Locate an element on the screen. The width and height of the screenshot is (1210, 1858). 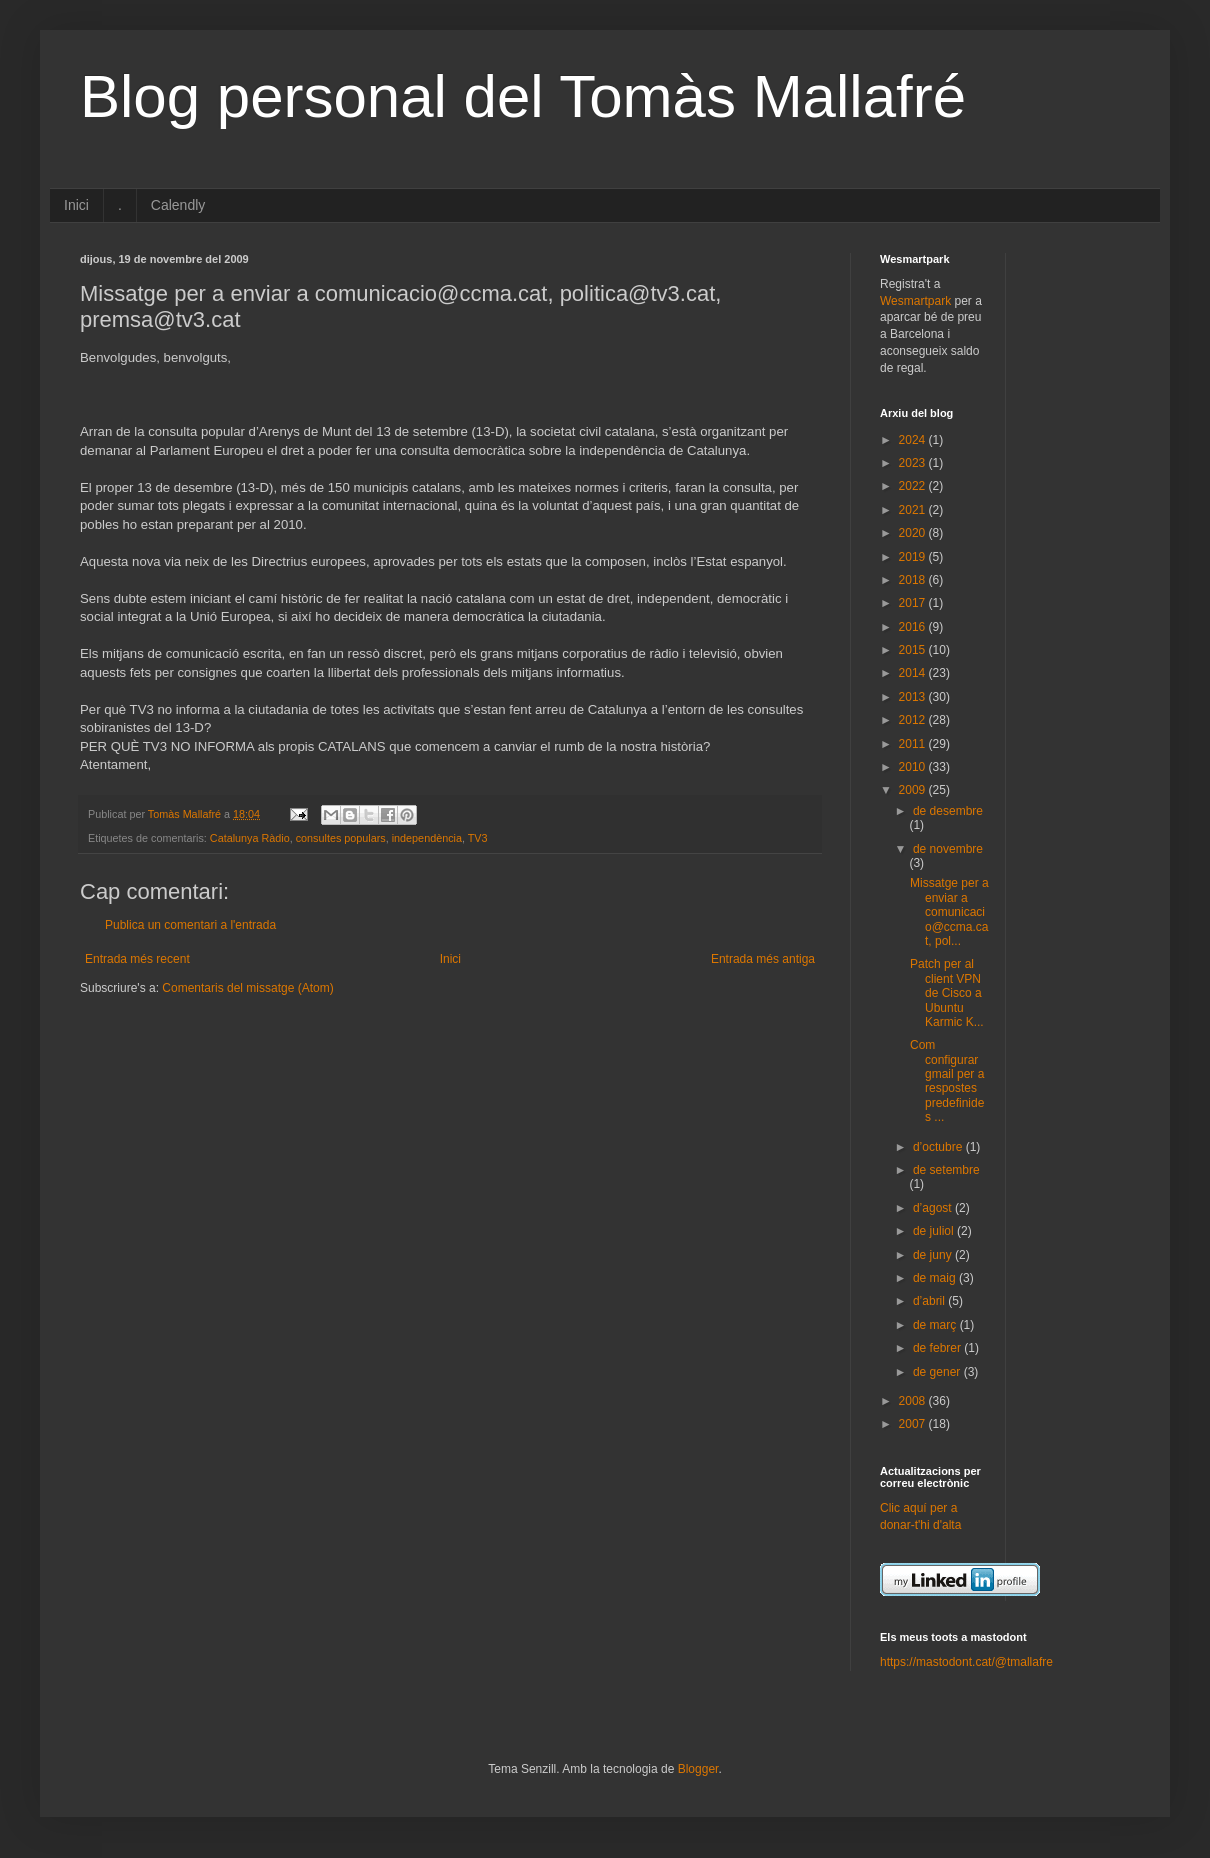
Comentaris del missatge (Atom) is located at coordinates (247, 988).